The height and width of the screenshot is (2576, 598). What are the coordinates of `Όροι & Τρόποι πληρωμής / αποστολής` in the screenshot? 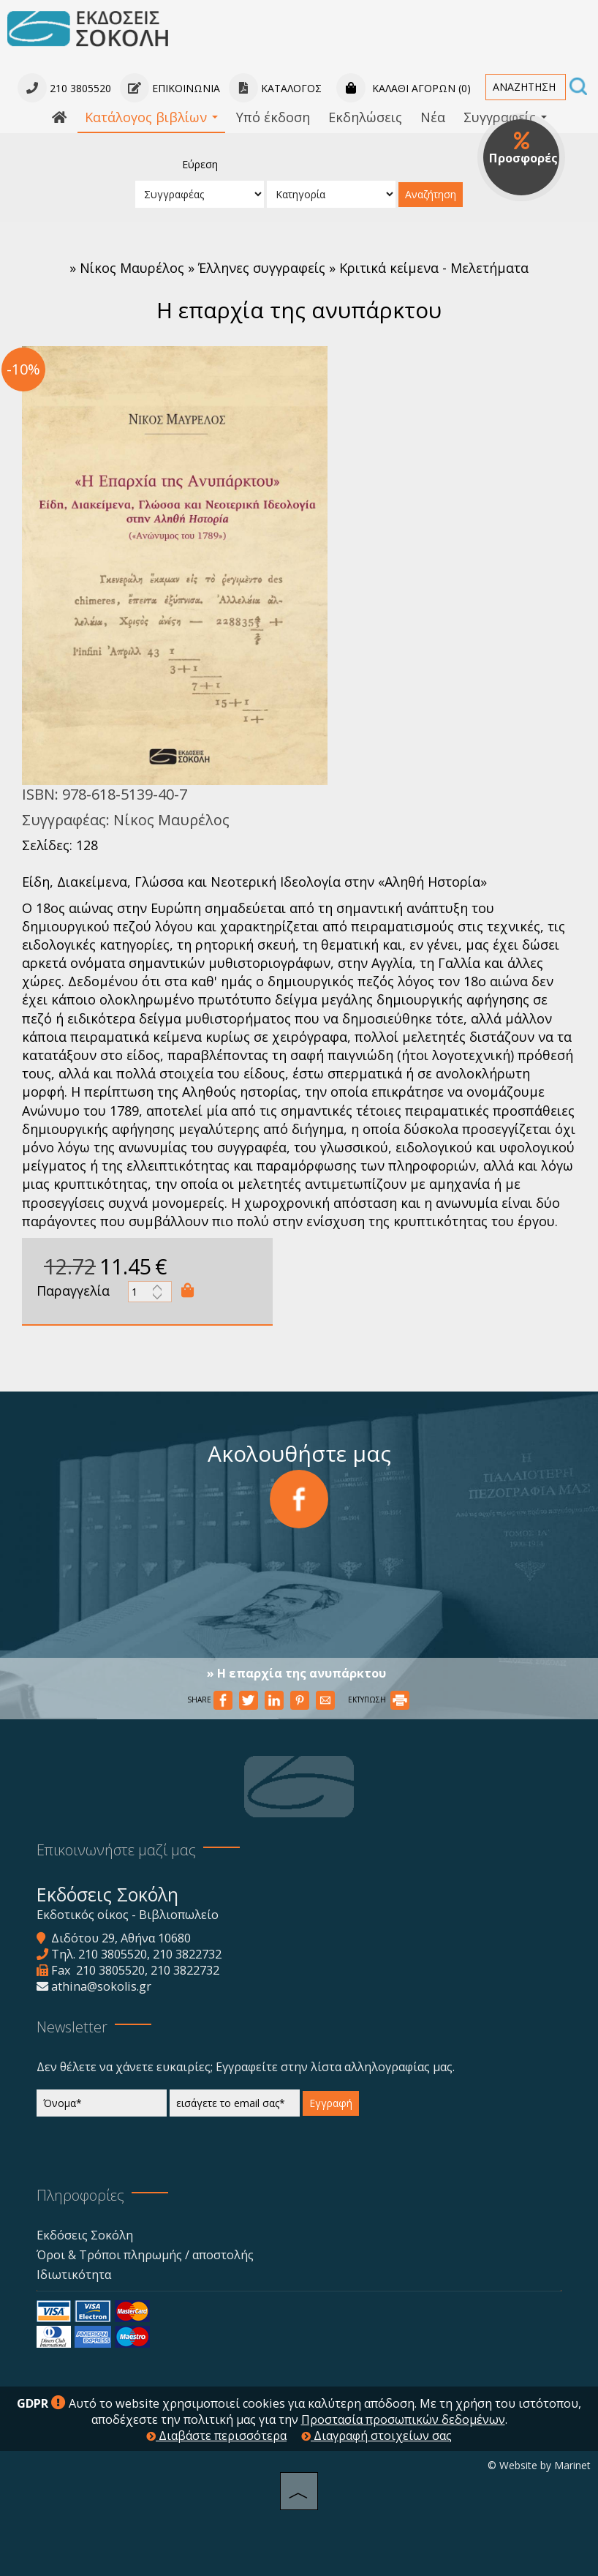 It's located at (145, 2255).